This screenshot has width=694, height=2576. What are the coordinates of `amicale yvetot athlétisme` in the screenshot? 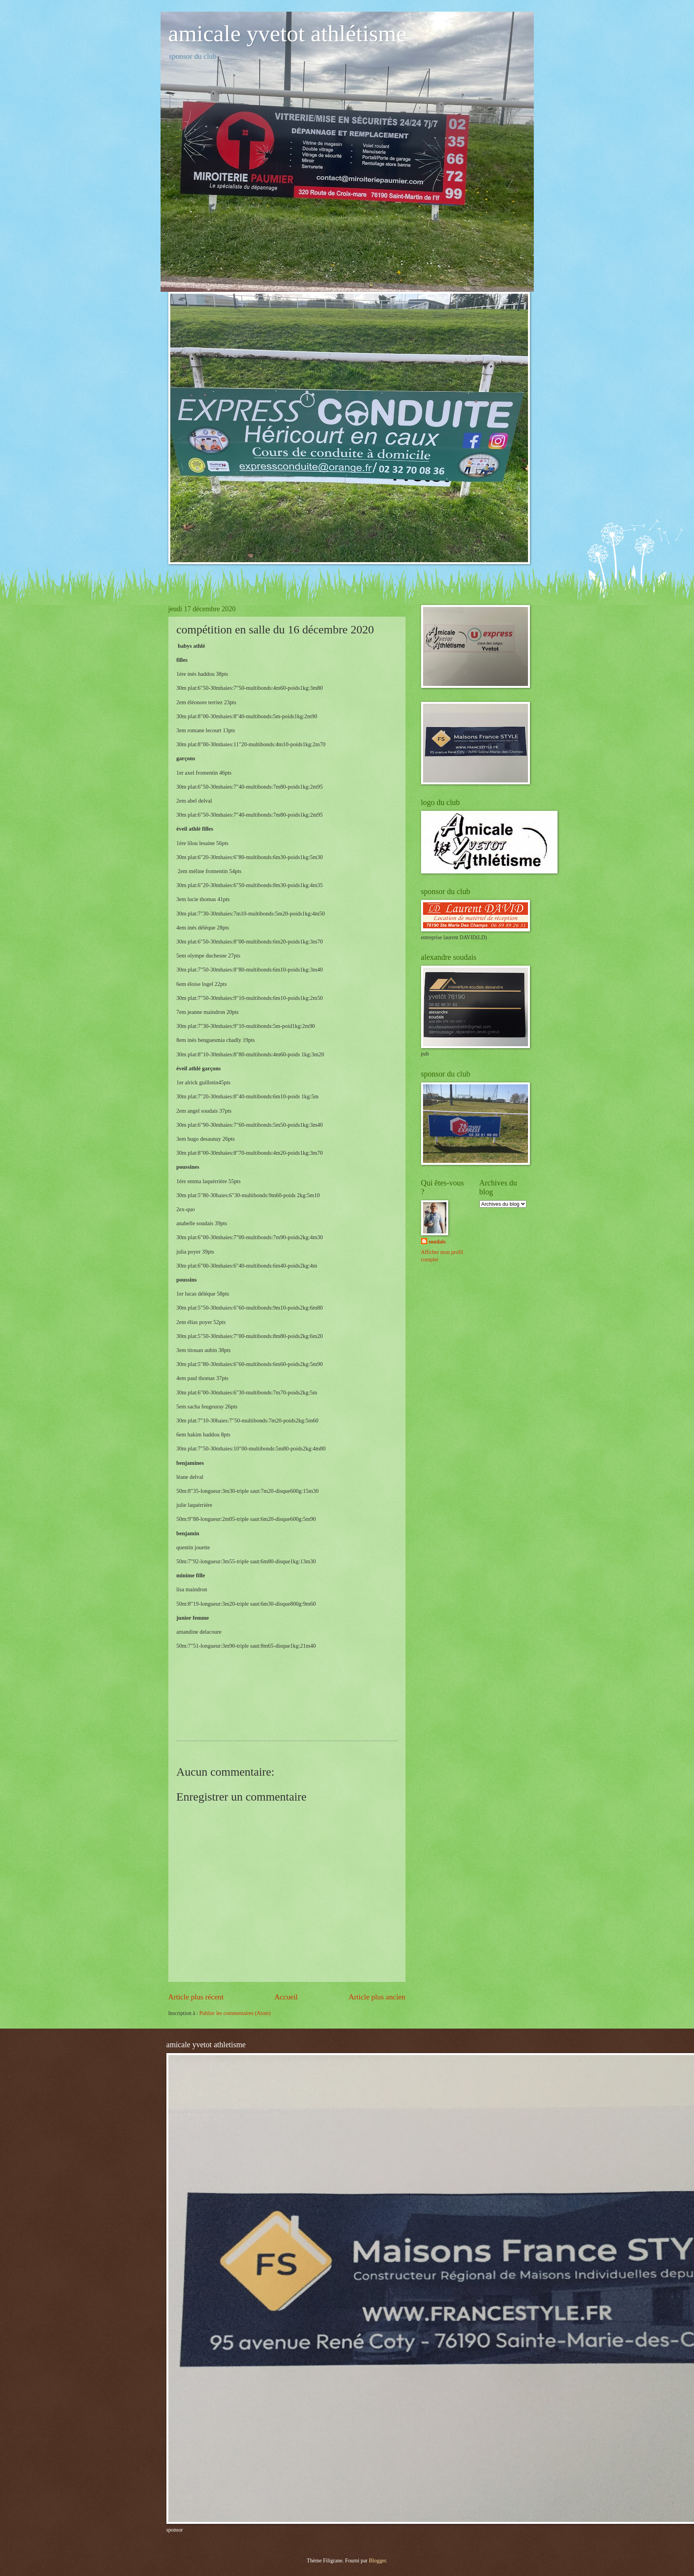 It's located at (287, 33).